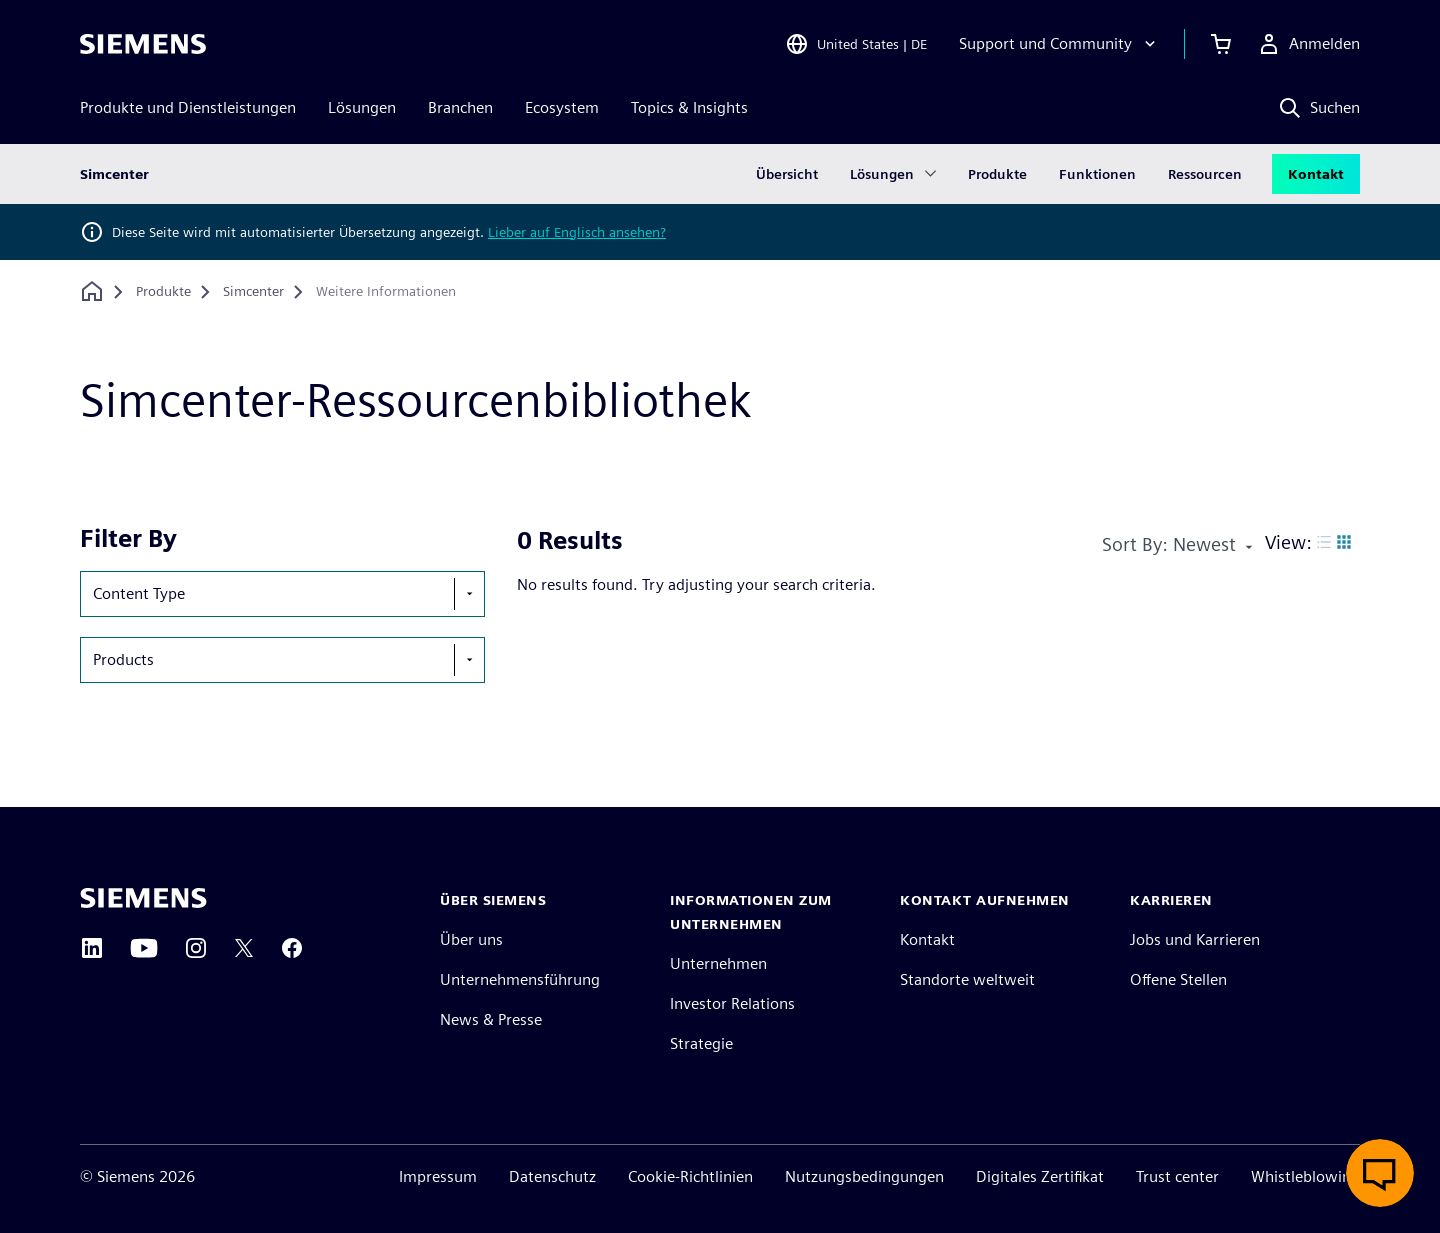  What do you see at coordinates (732, 1003) in the screenshot?
I see `Investor Relations` at bounding box center [732, 1003].